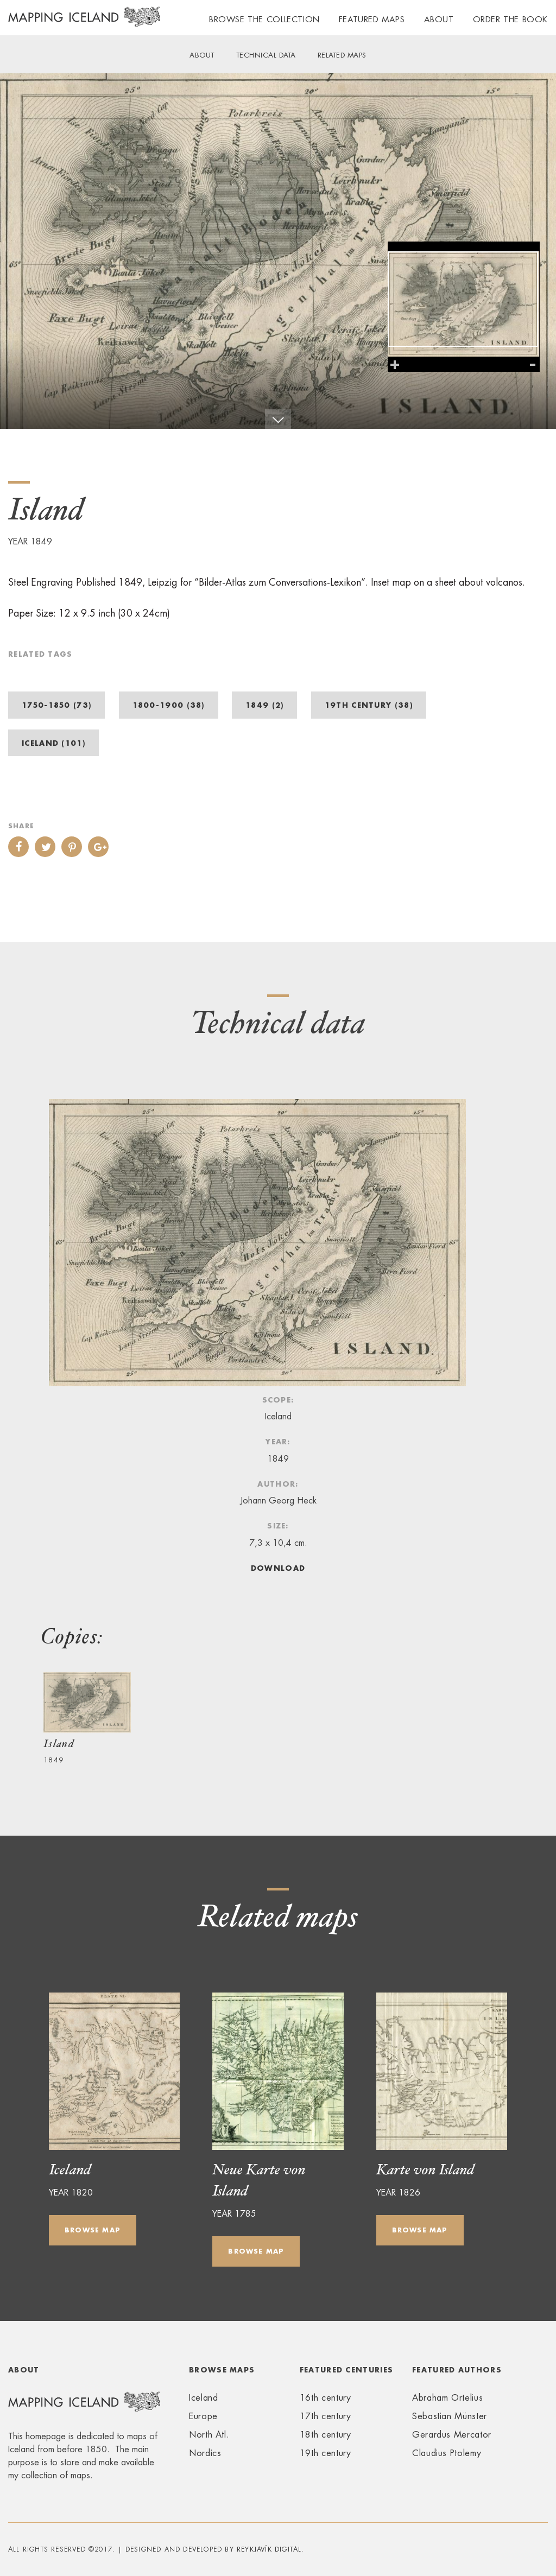  I want to click on 1800-1900 (38), so click(168, 704).